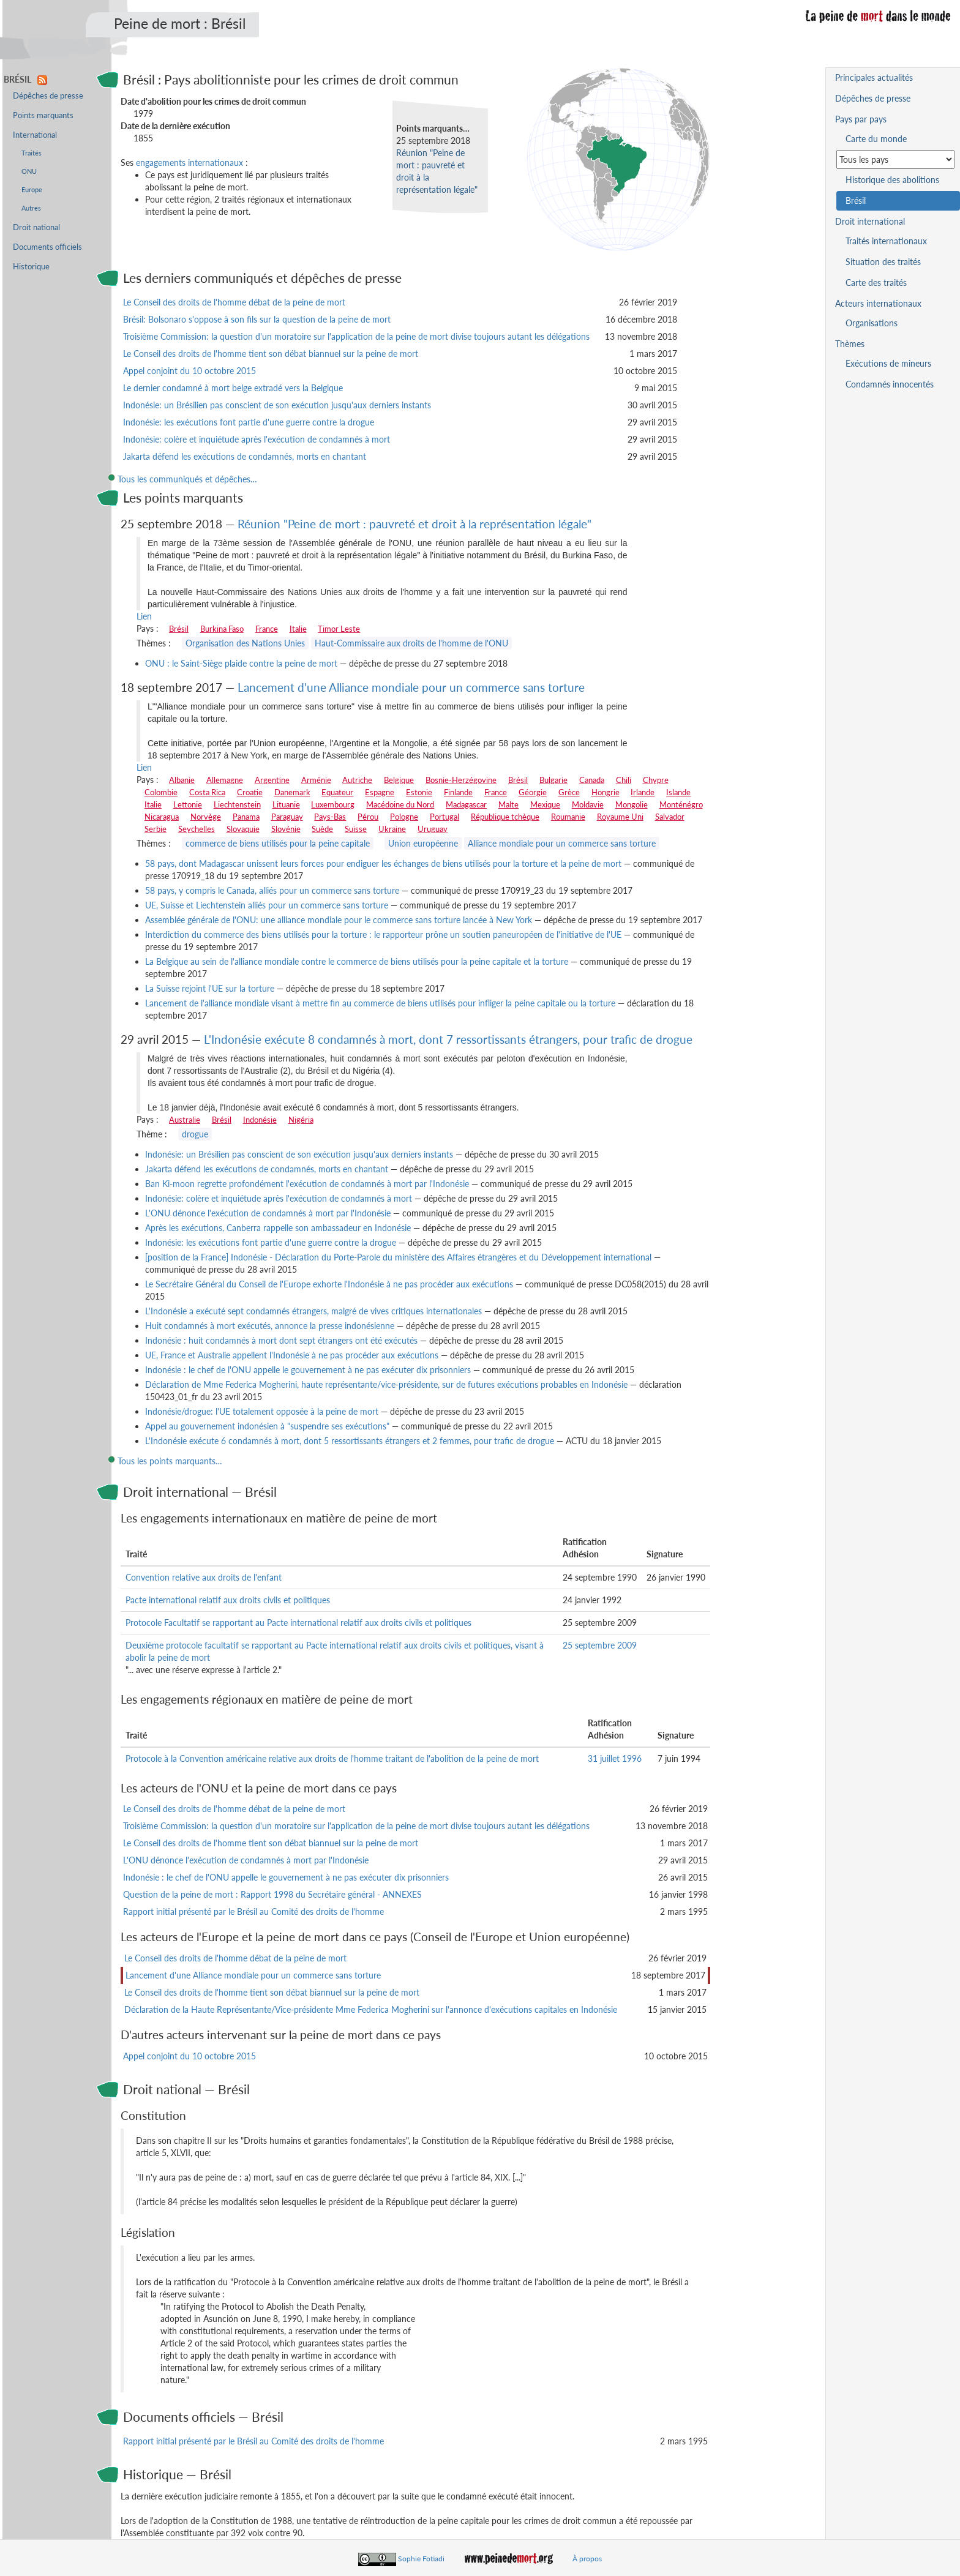  What do you see at coordinates (349, 1441) in the screenshot?
I see `L'Indonésie exécute 6 condamnés à mort, dont 5 ressortissants étrangers et 2 femmes, pour trafic de drogue` at bounding box center [349, 1441].